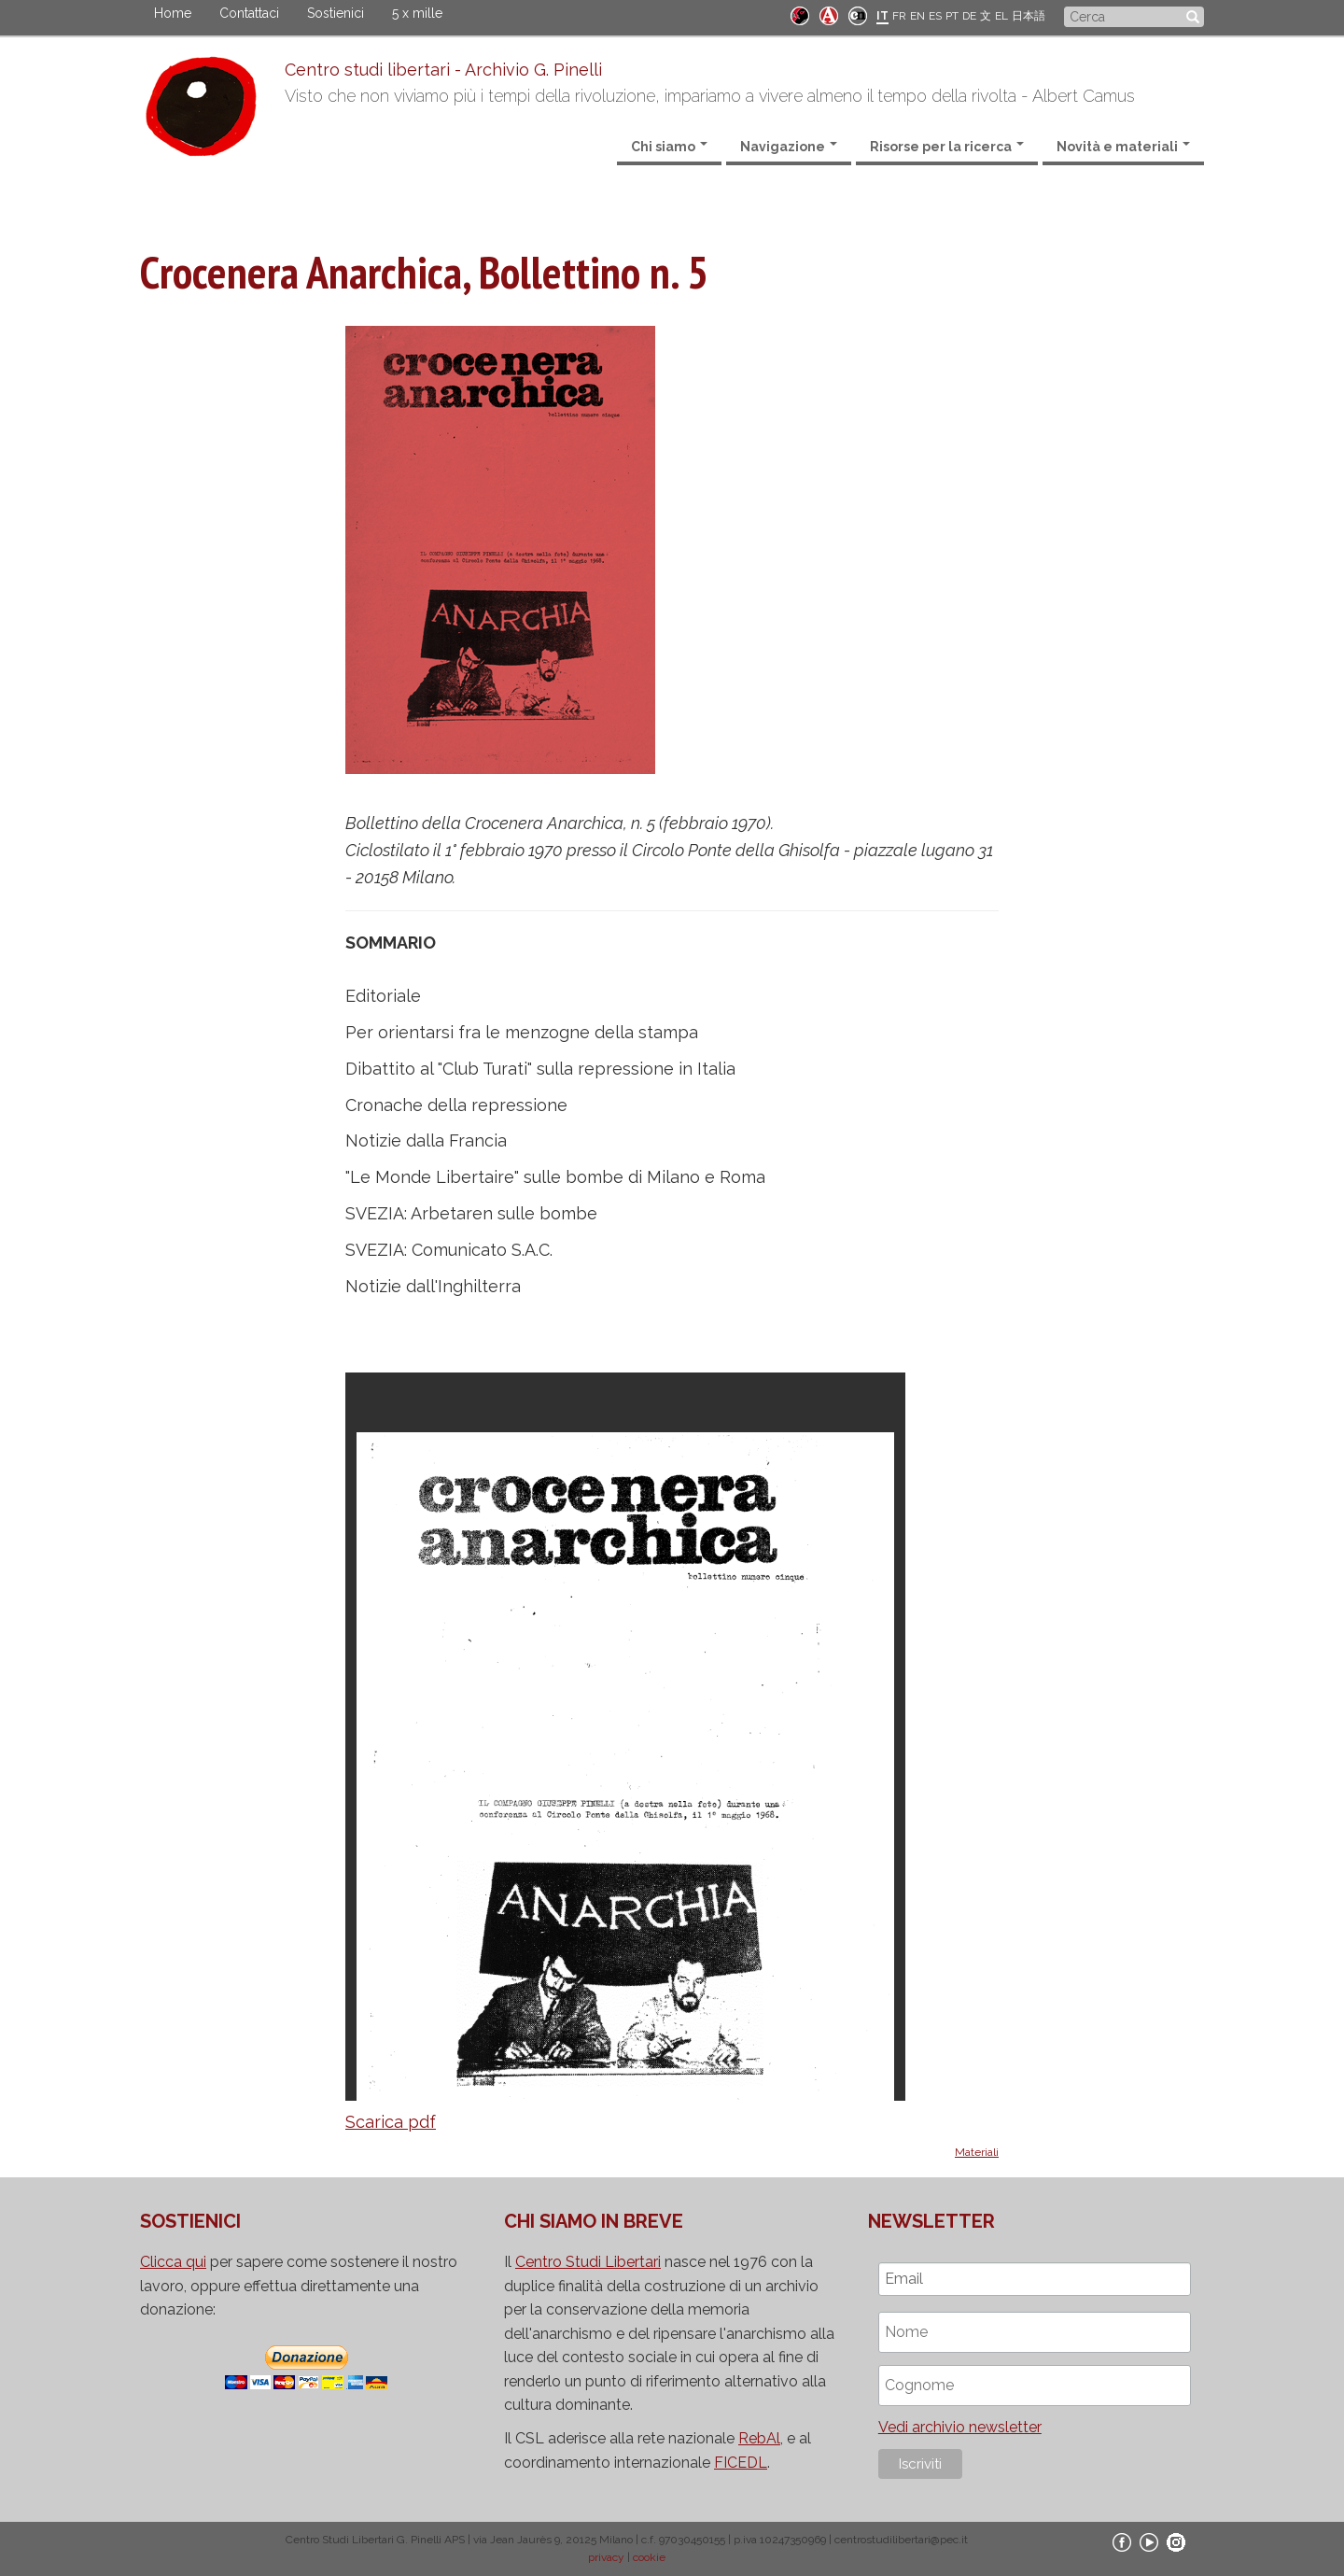  I want to click on PT, so click(952, 15).